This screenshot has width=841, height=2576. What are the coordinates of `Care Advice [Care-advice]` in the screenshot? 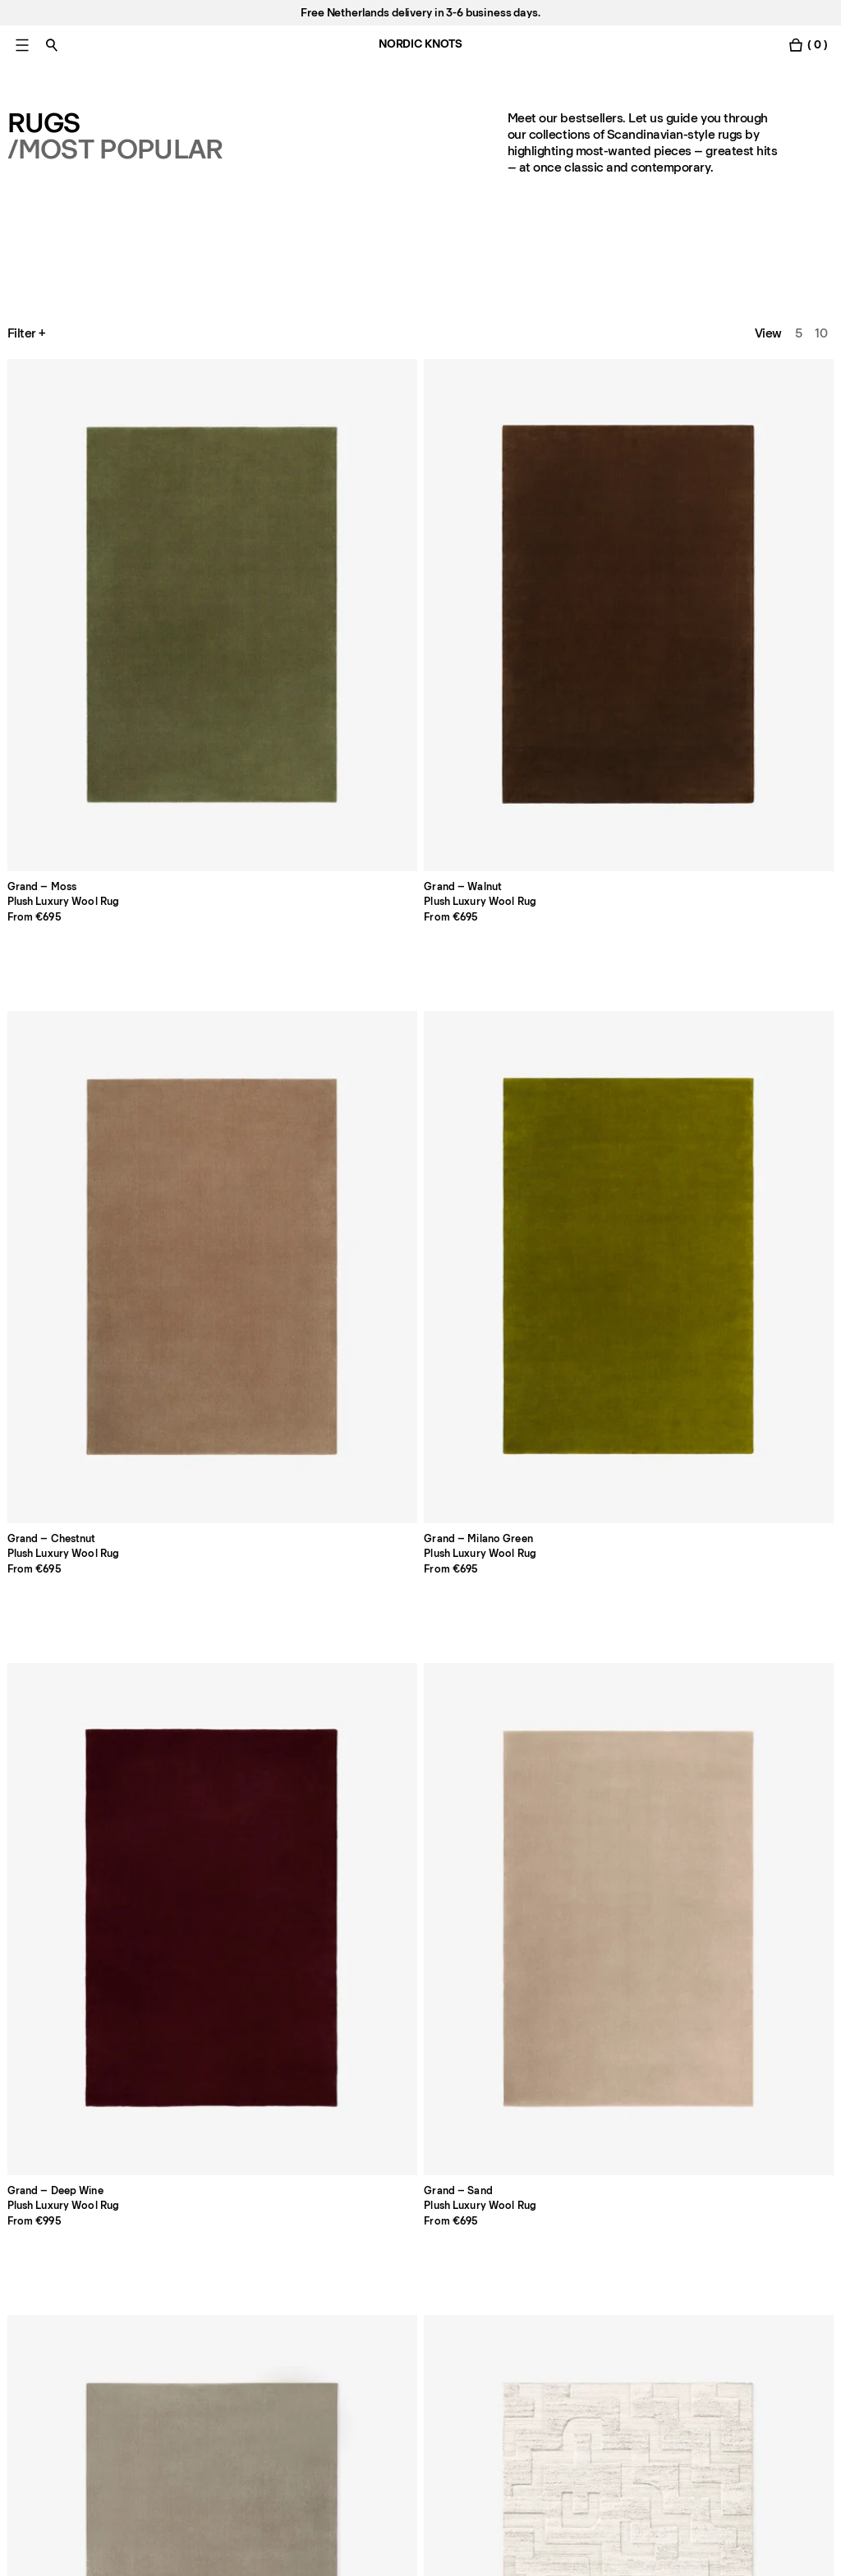 It's located at (209, 2288).